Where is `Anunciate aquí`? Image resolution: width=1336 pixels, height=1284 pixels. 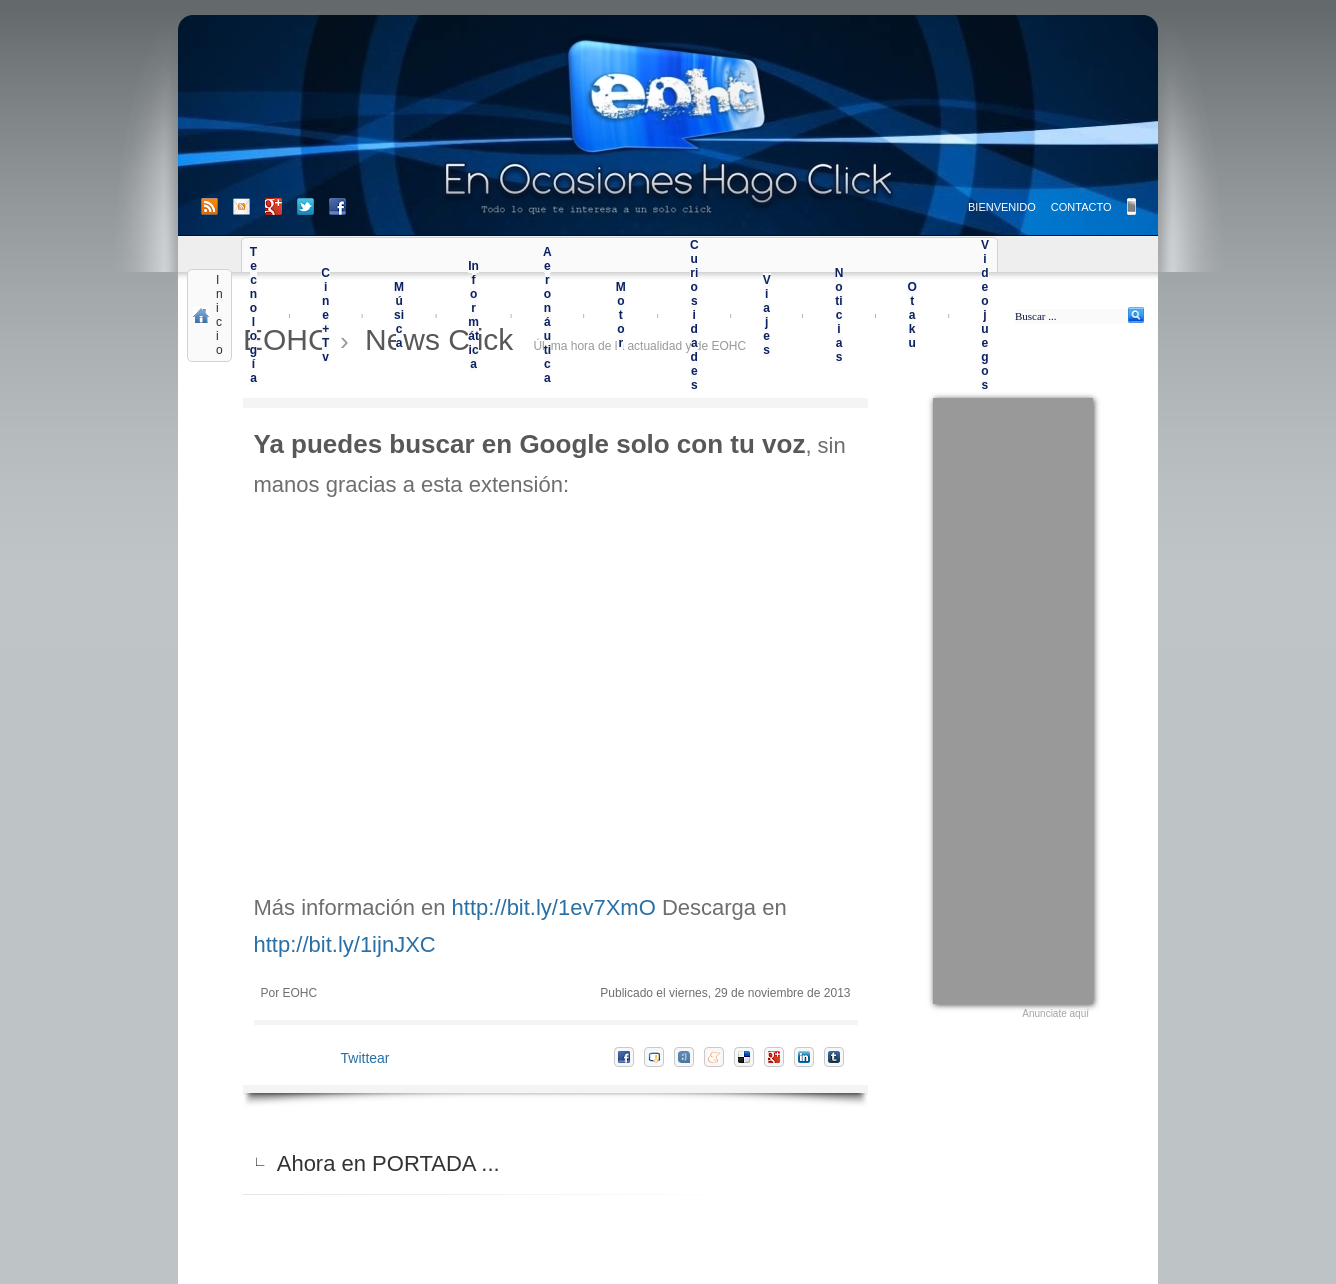
Anunciate aquí is located at coordinates (1055, 1013).